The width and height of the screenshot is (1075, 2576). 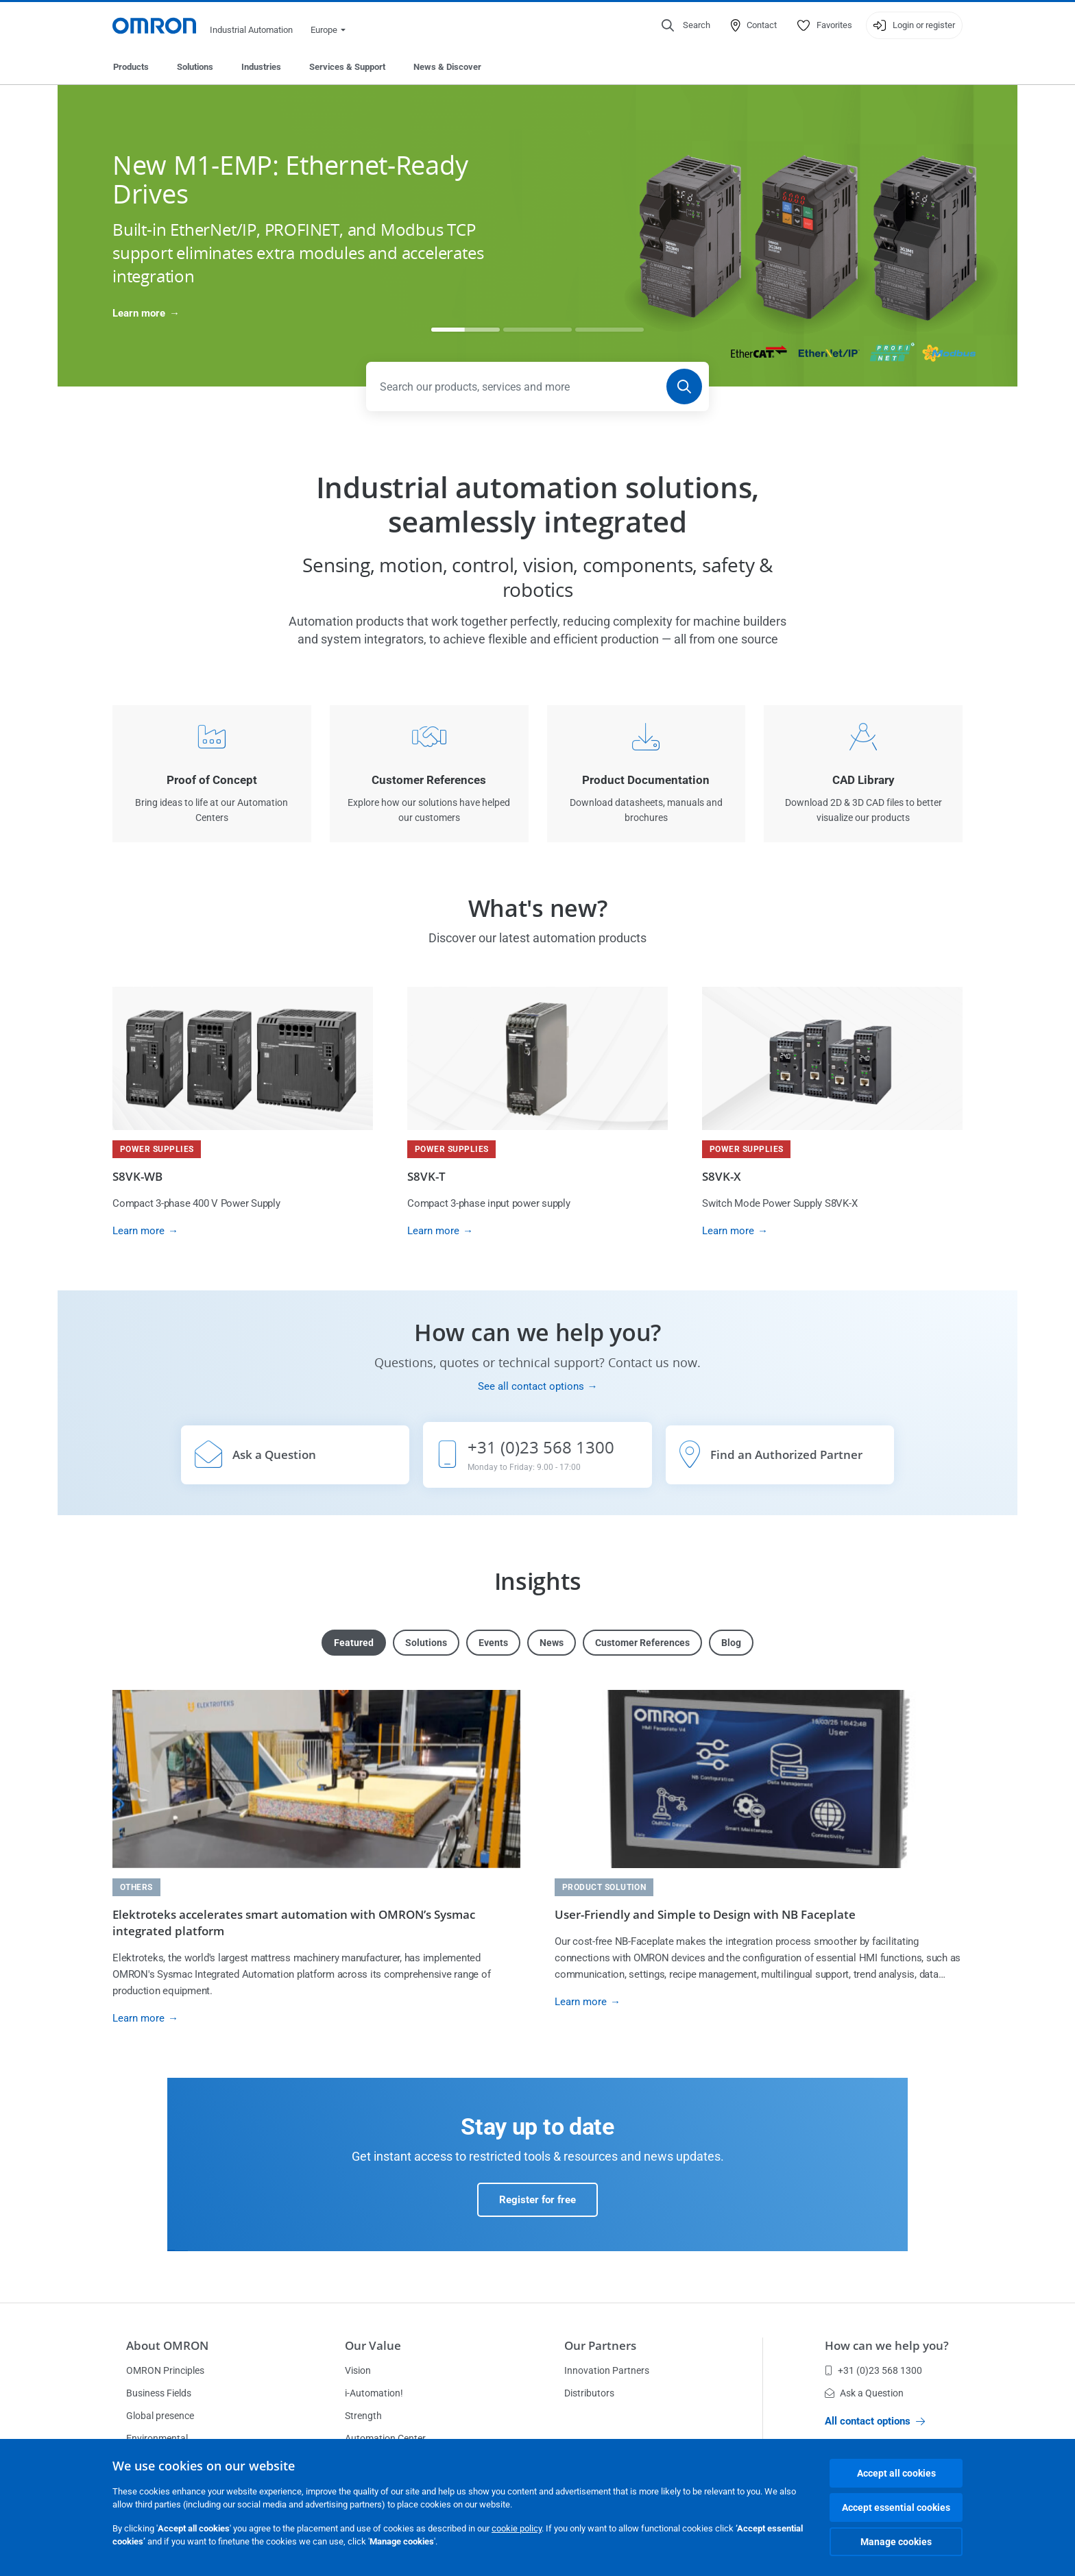 What do you see at coordinates (426, 1176) in the screenshot?
I see `S8VK-T` at bounding box center [426, 1176].